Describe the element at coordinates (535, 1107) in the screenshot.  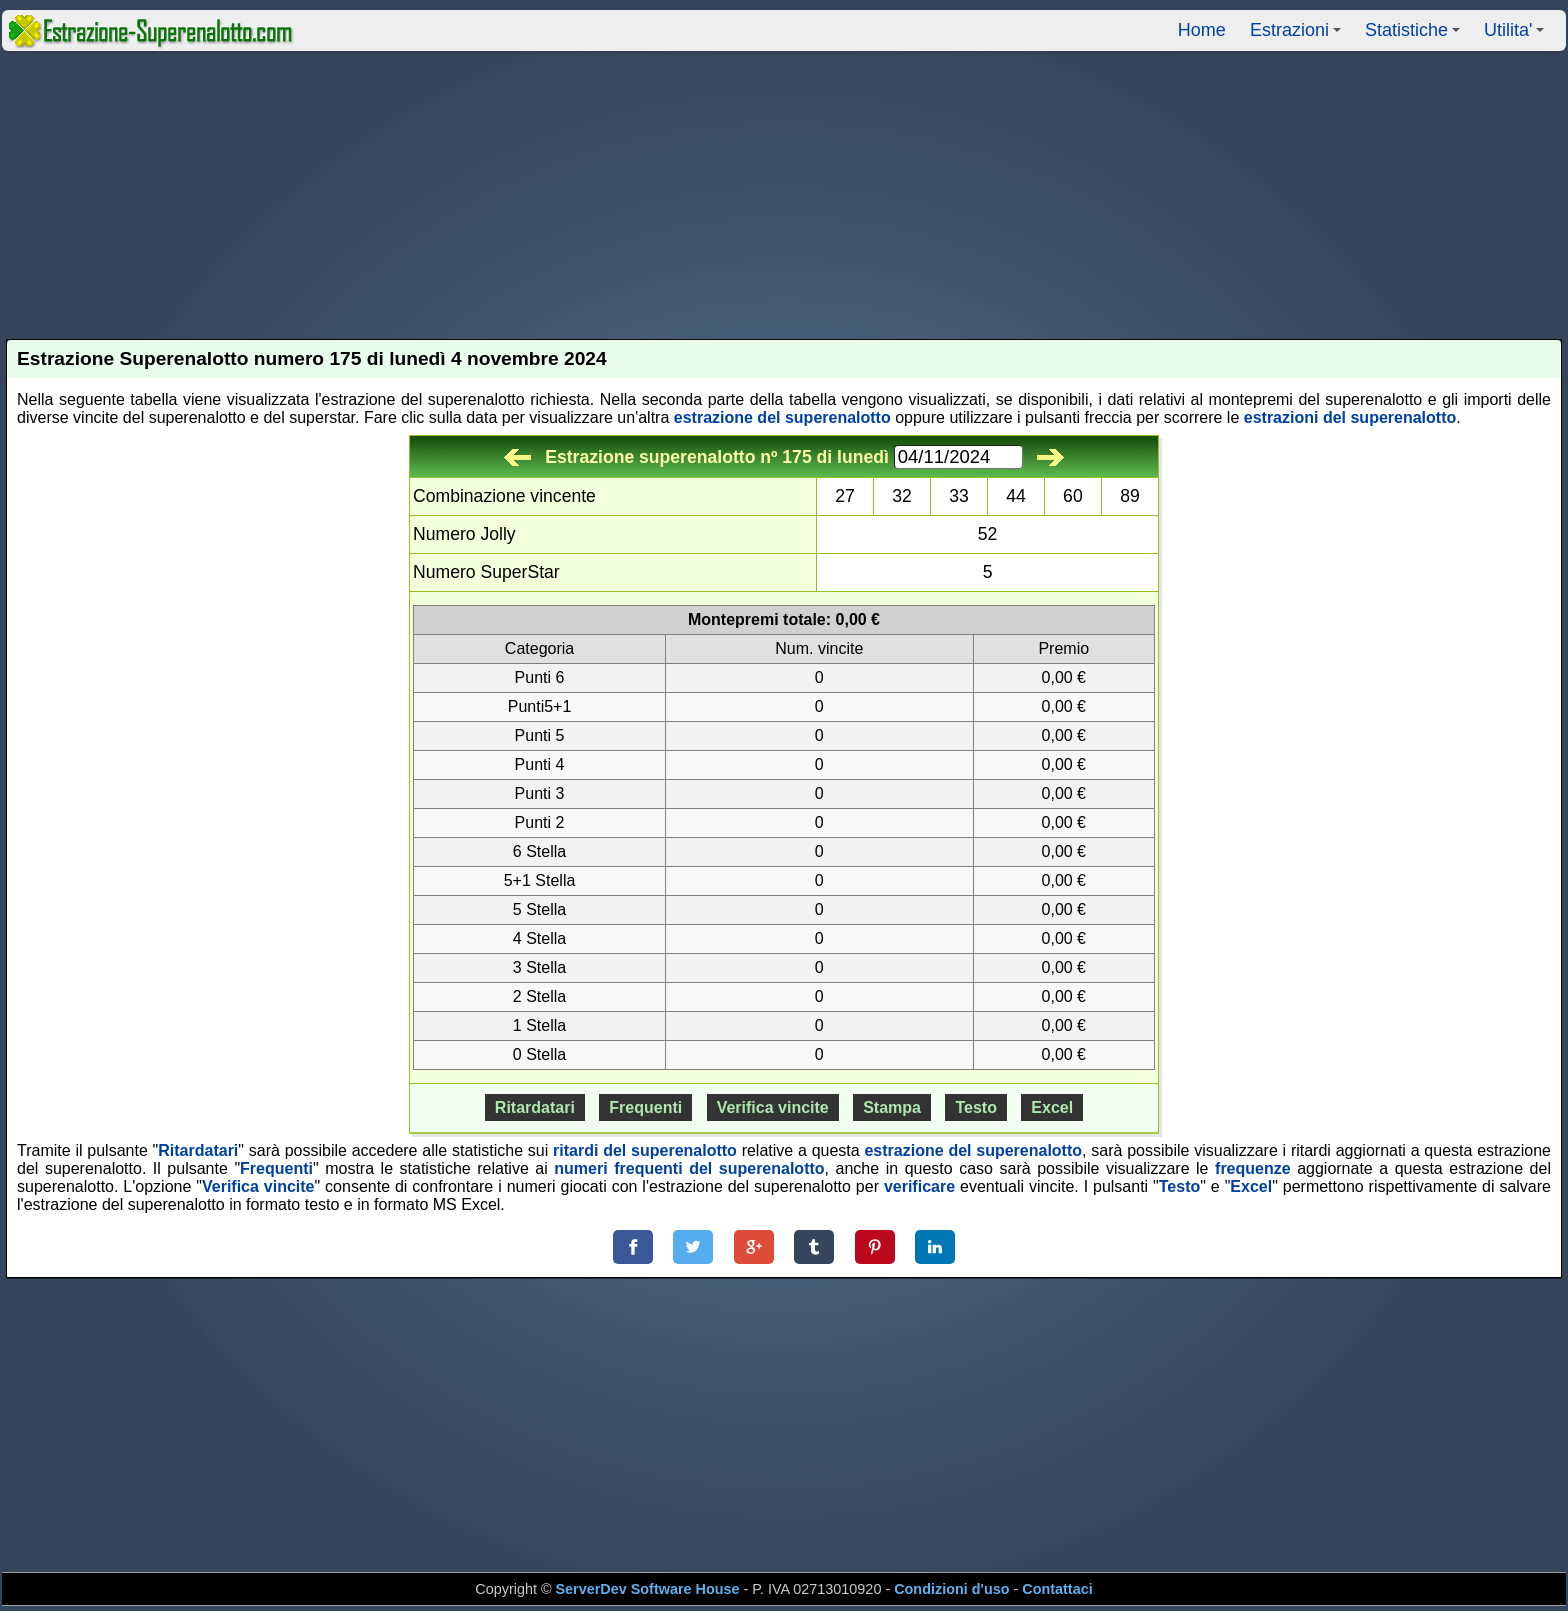
I see `Ritardatari` at that location.